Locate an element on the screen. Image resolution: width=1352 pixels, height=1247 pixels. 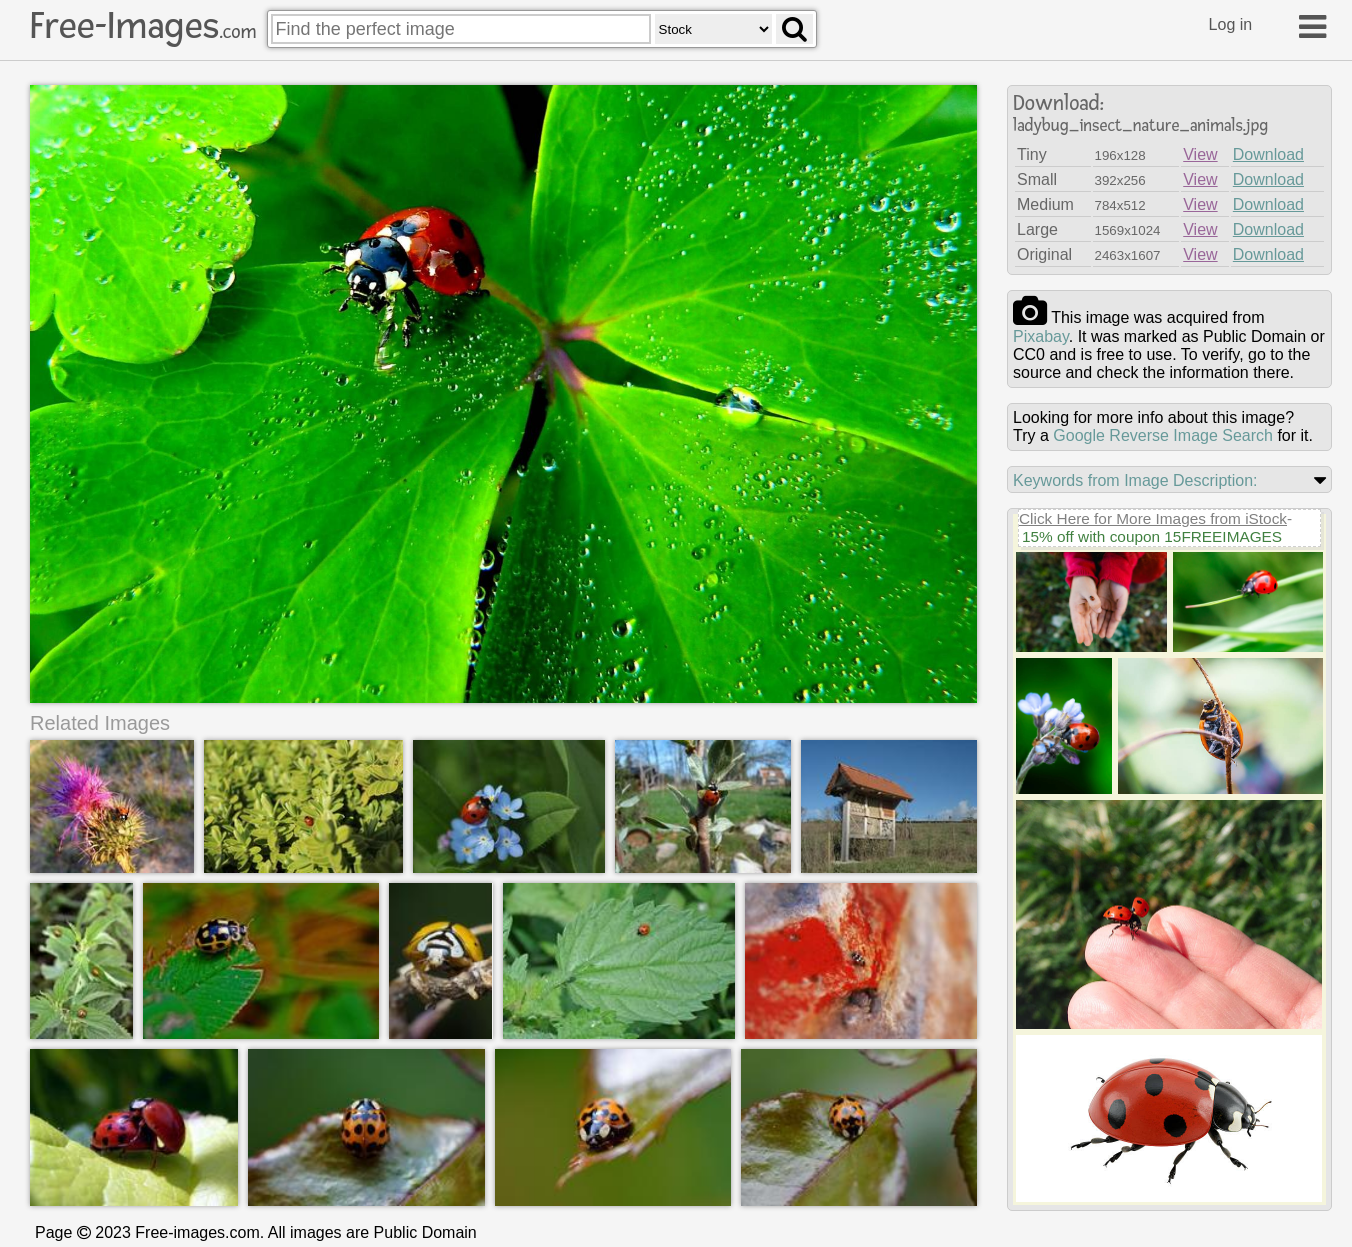
pixabay is located at coordinates (1041, 336).